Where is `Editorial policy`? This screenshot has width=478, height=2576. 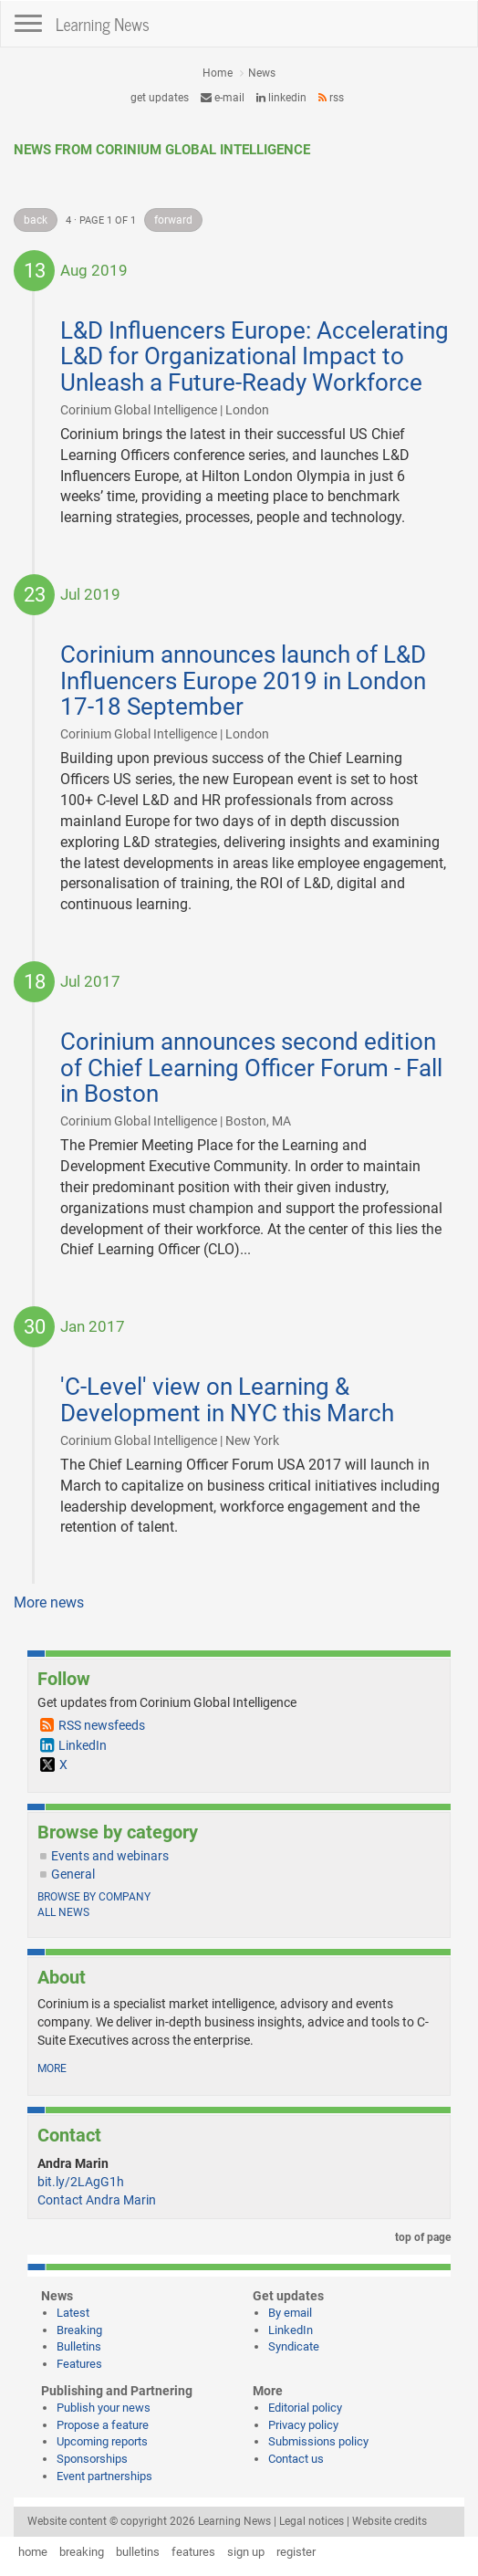
Editorial policy is located at coordinates (305, 2407).